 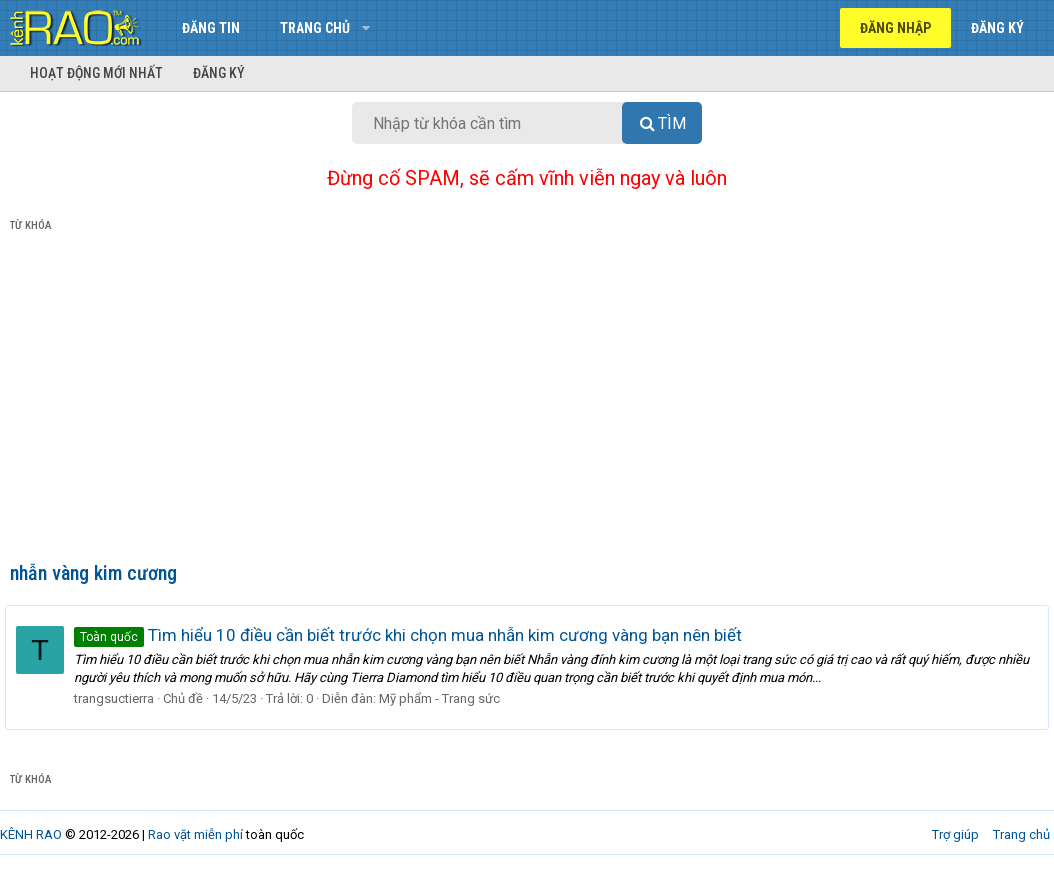 What do you see at coordinates (444, 698) in the screenshot?
I see `Mỹ phẩm - Trang sức` at bounding box center [444, 698].